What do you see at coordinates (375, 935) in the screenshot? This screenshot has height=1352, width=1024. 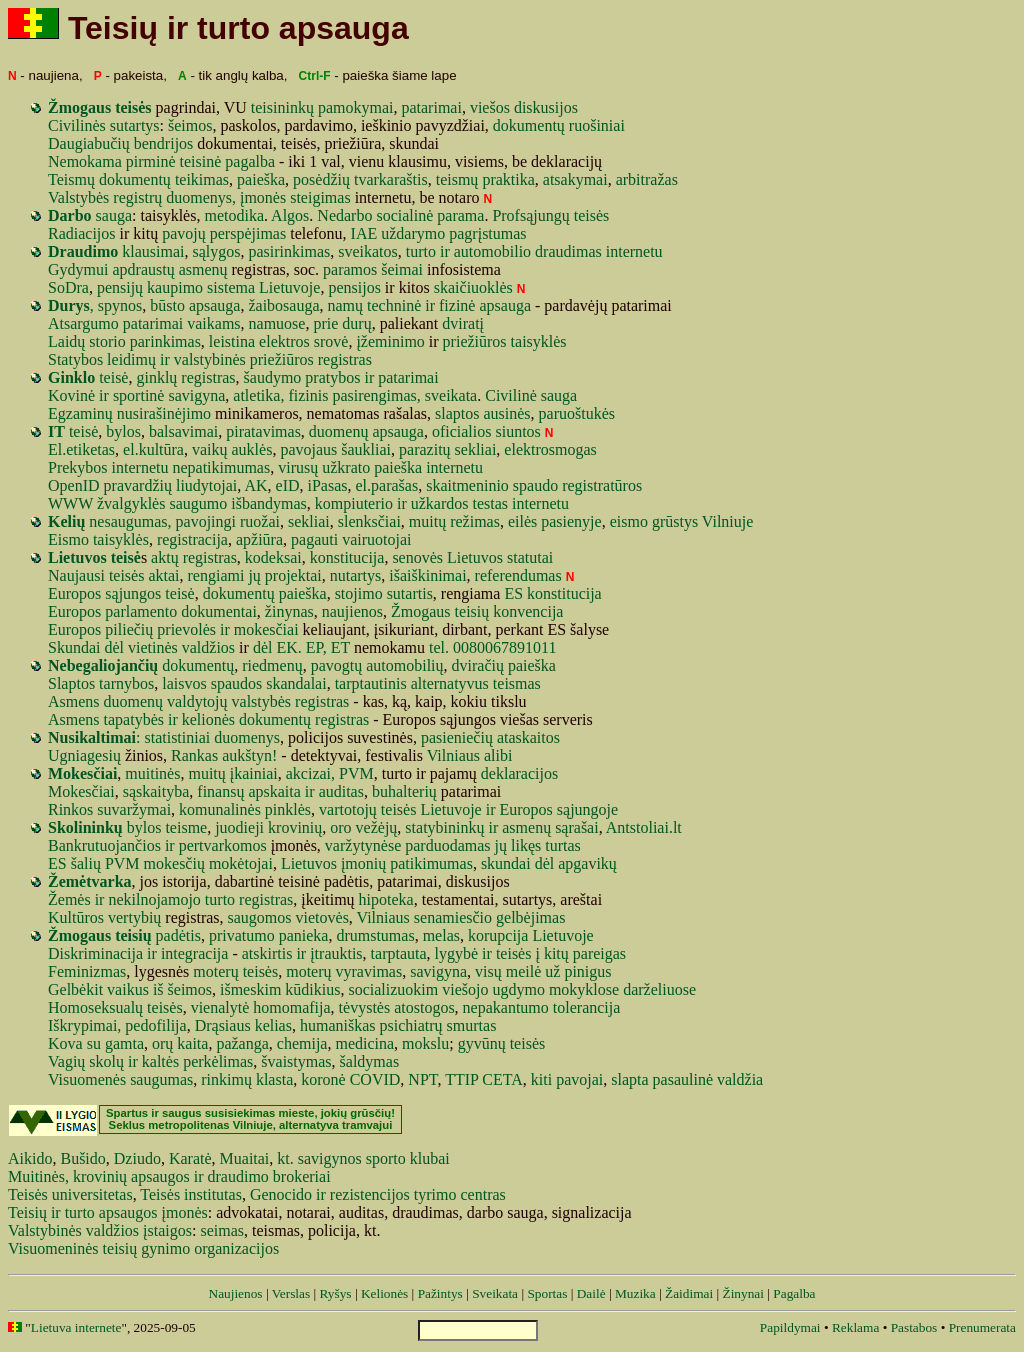 I see `drumstumas` at bounding box center [375, 935].